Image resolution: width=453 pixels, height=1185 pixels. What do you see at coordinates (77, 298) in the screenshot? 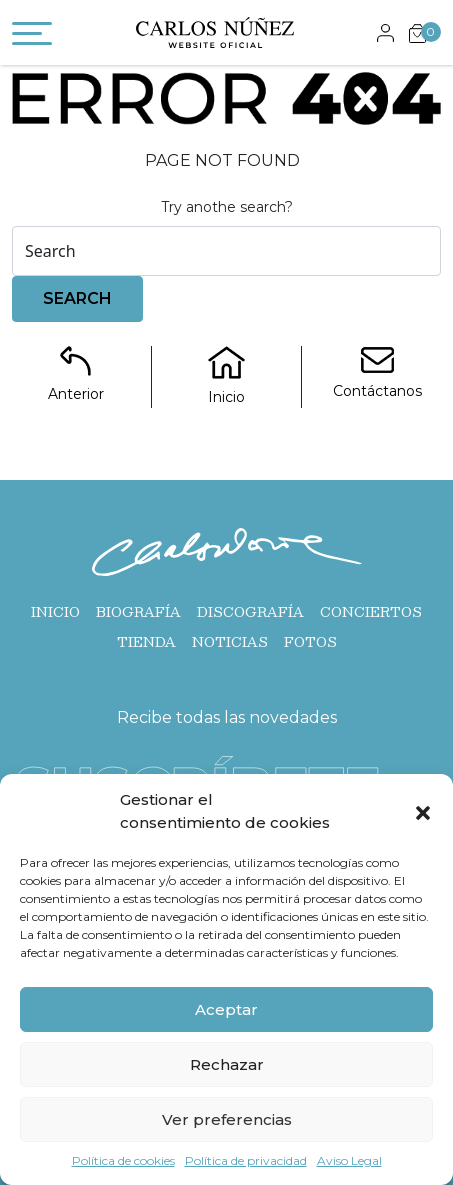
I see `Search` at bounding box center [77, 298].